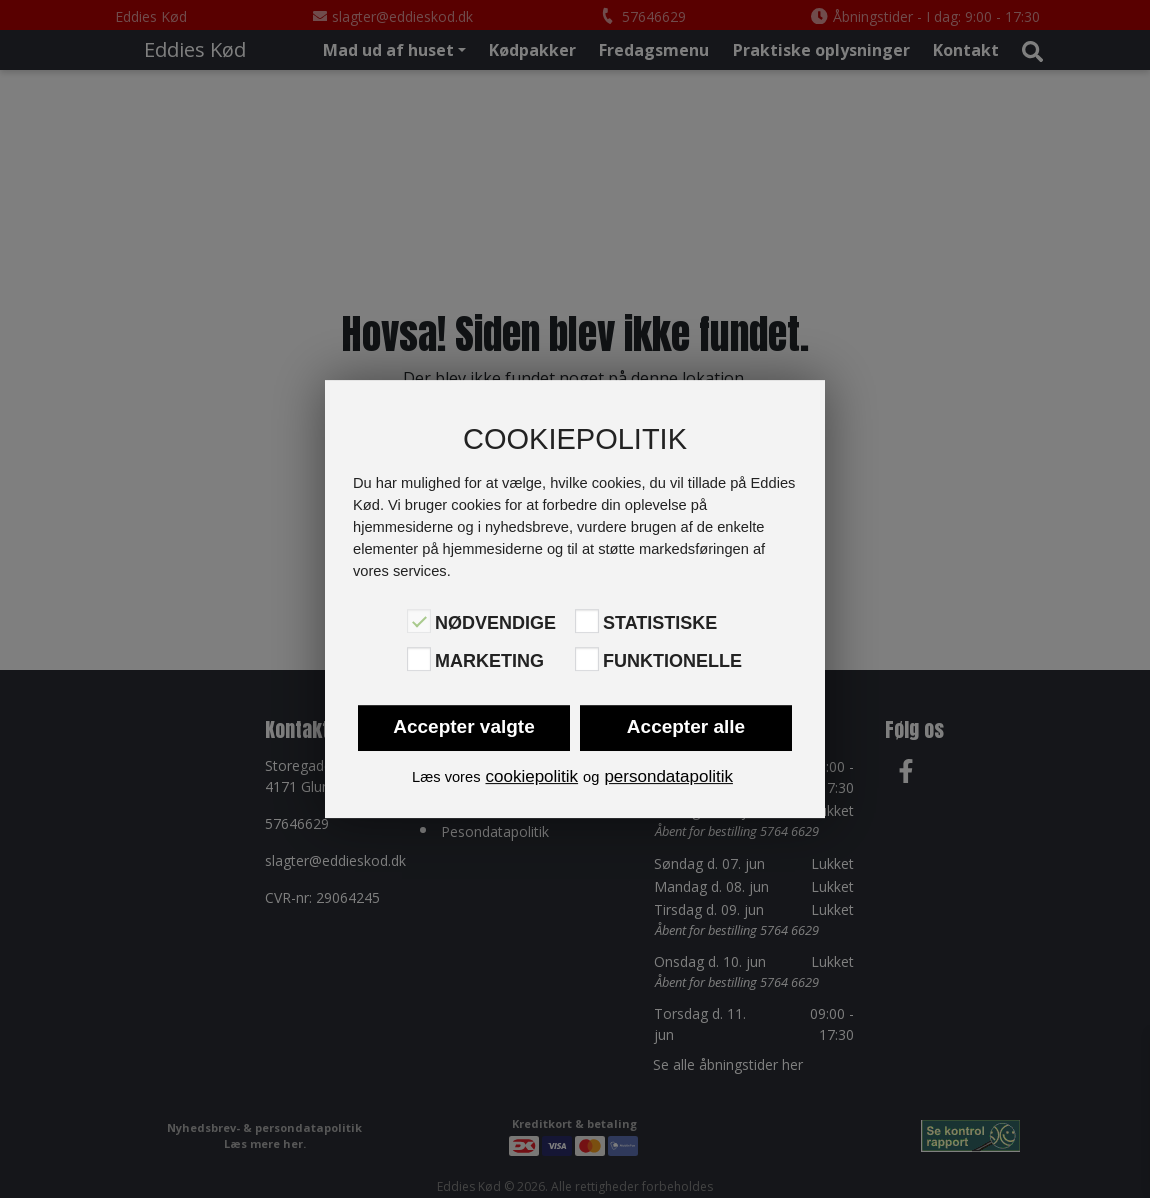  I want to click on [Statistiske], so click(587, 621).